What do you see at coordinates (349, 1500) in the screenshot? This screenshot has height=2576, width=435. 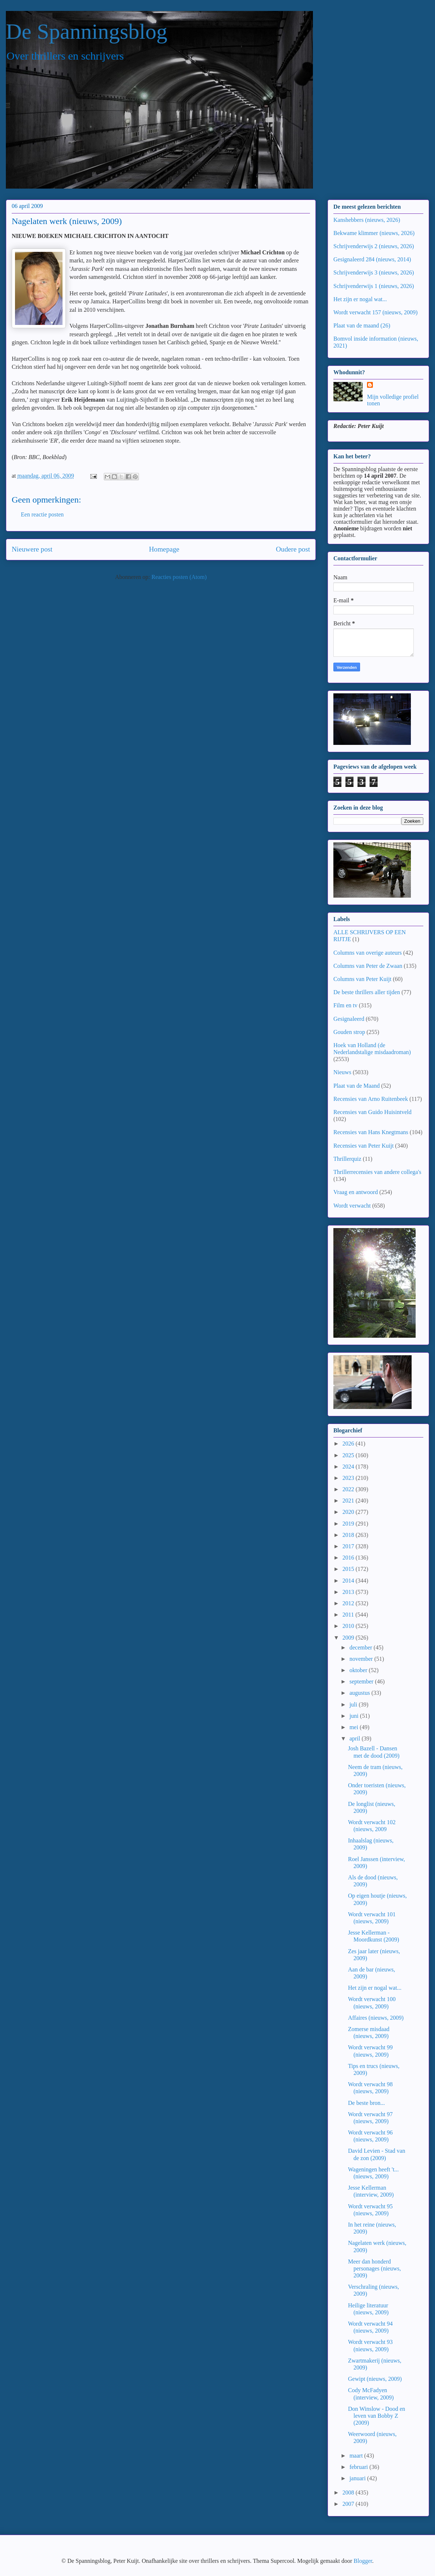 I see `2021` at bounding box center [349, 1500].